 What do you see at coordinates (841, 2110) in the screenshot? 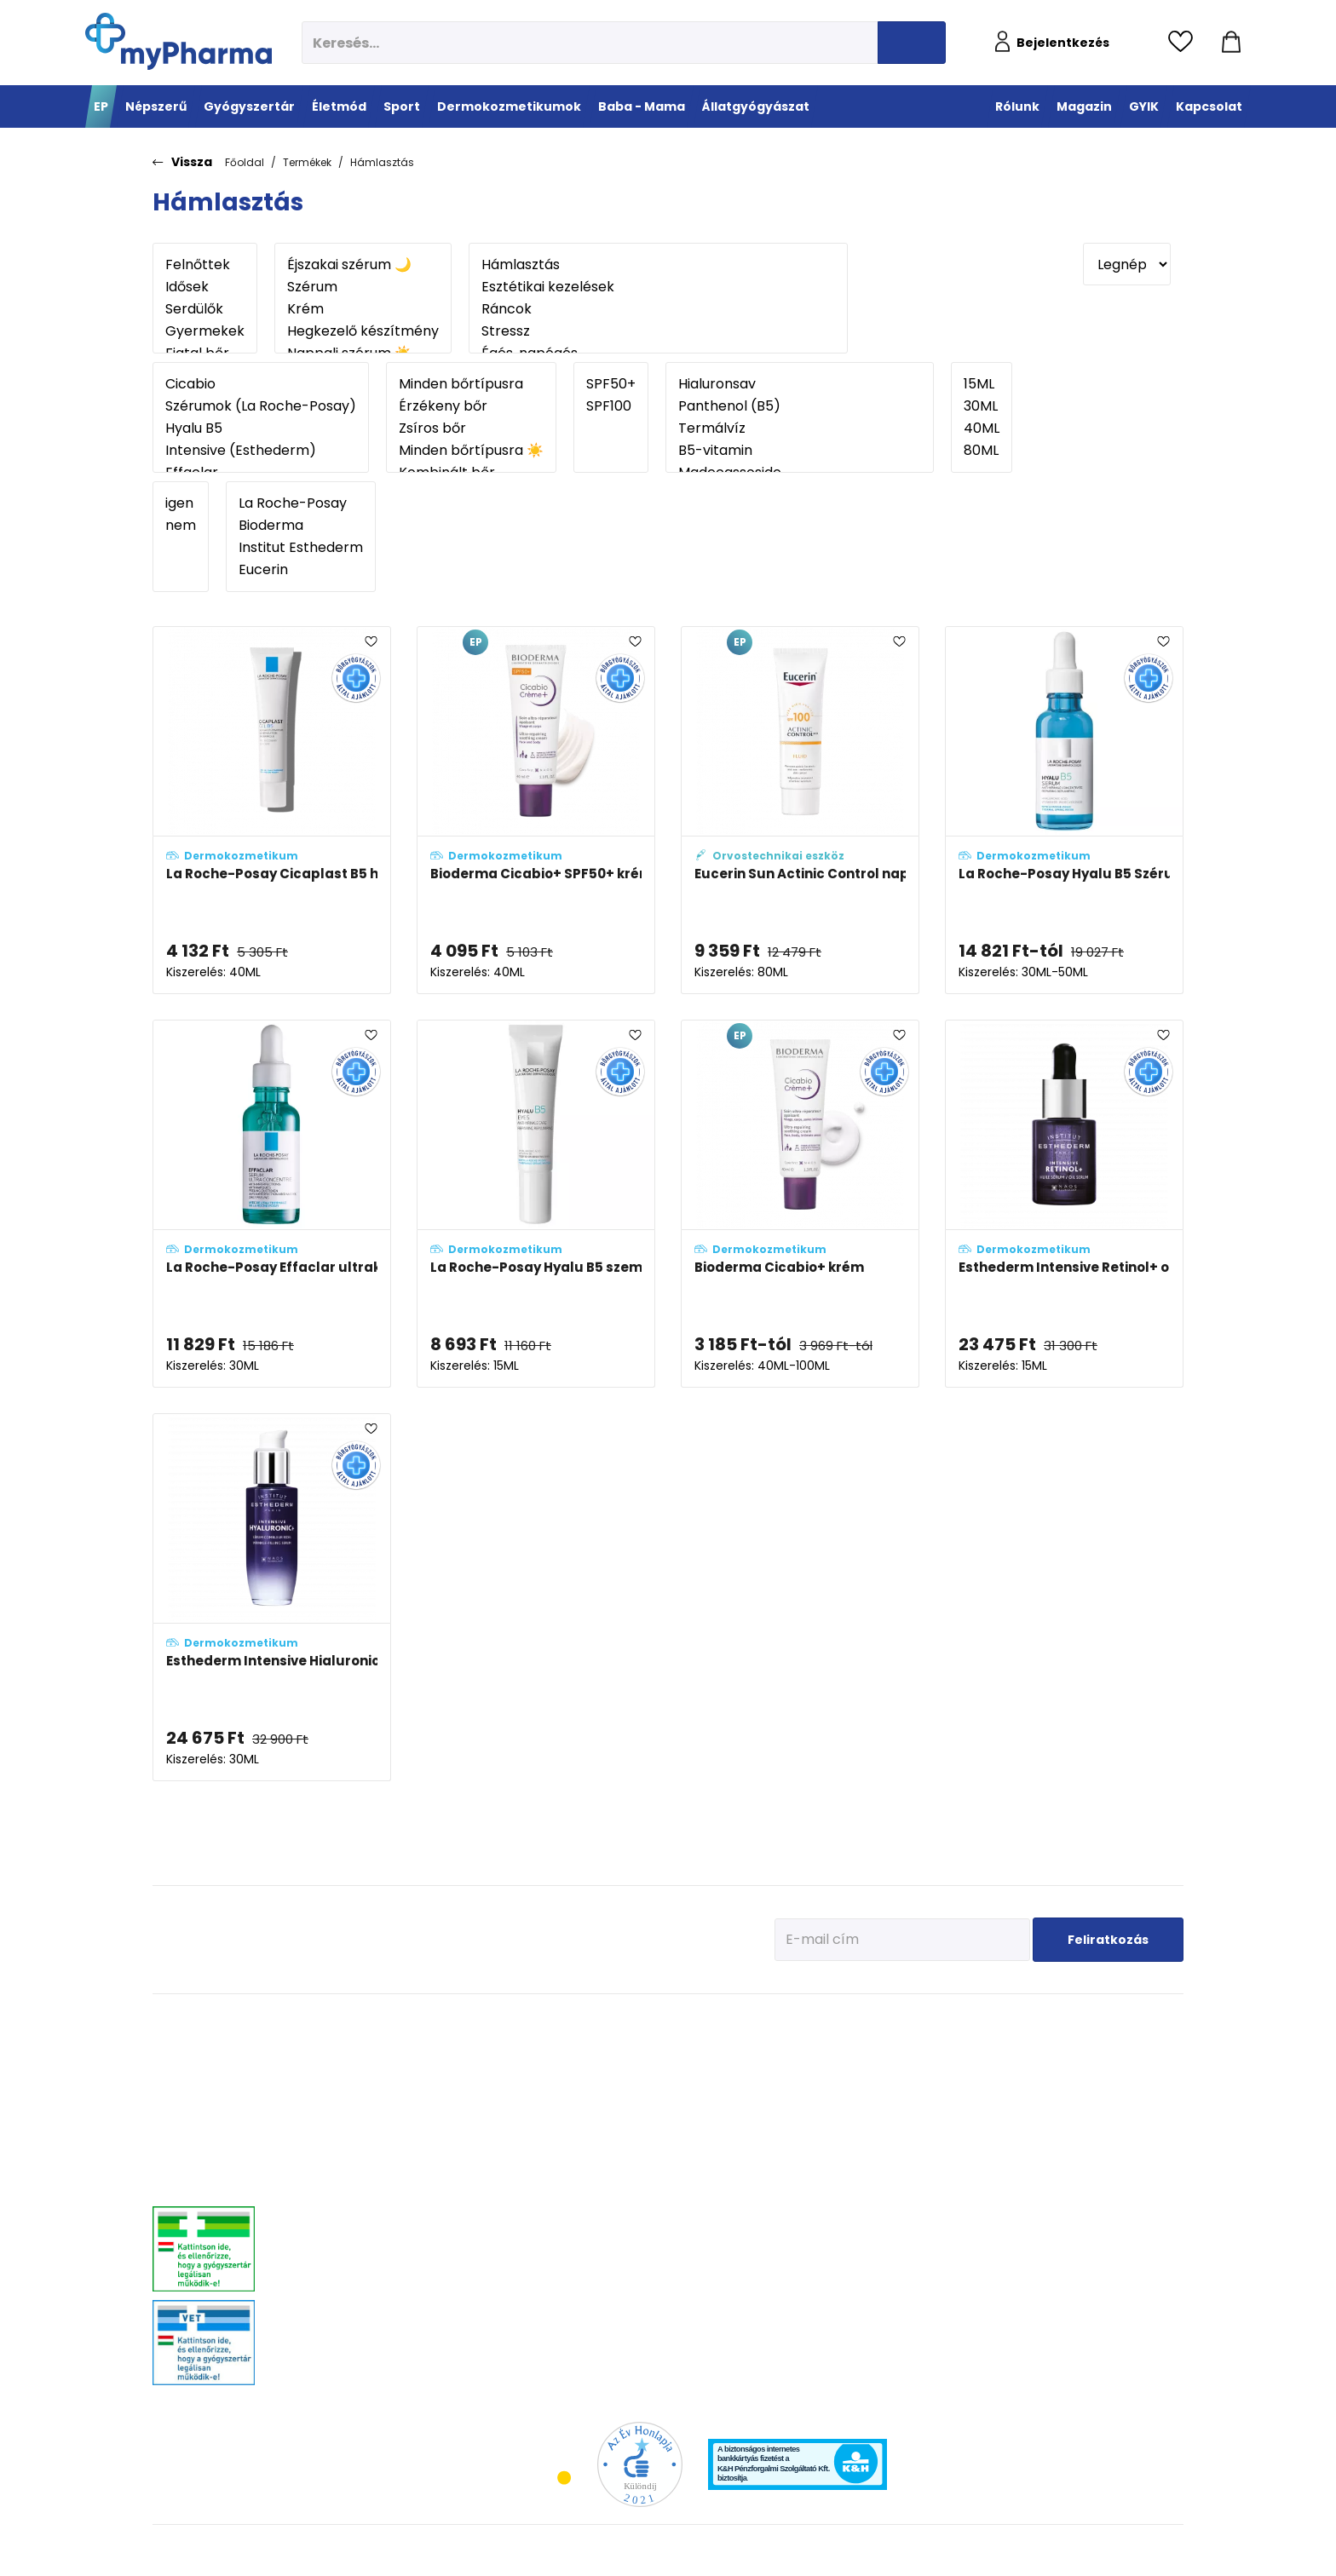
I see `Nagyon száraz, atópiás bőr` at bounding box center [841, 2110].